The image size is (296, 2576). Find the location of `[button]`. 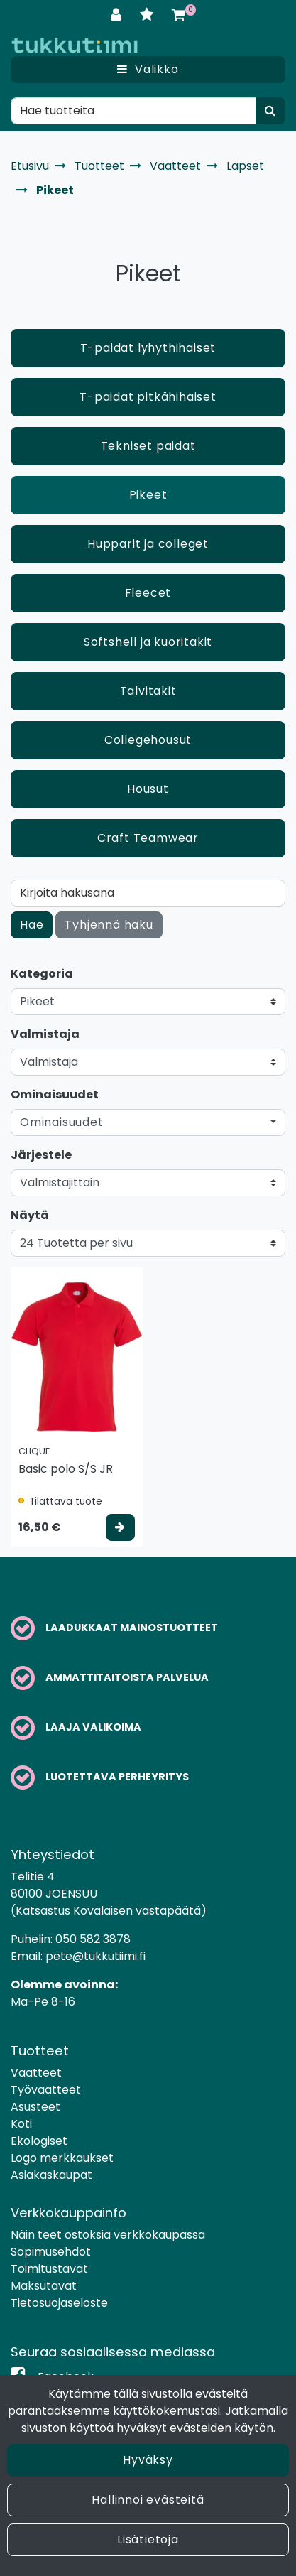

[button] is located at coordinates (148, 1122).